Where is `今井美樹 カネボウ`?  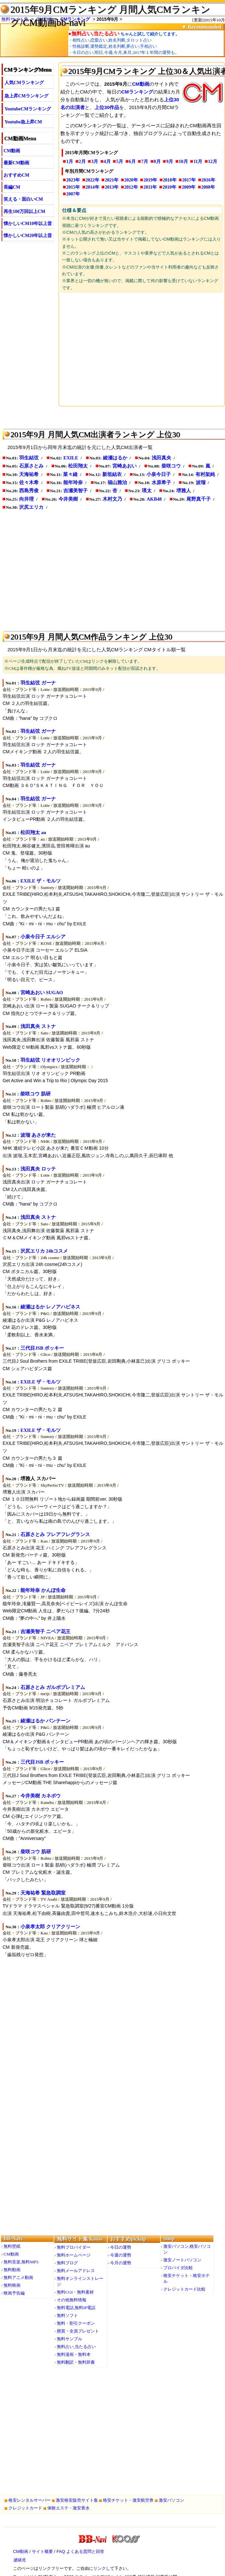 今井美樹 カネボウ is located at coordinates (40, 1795).